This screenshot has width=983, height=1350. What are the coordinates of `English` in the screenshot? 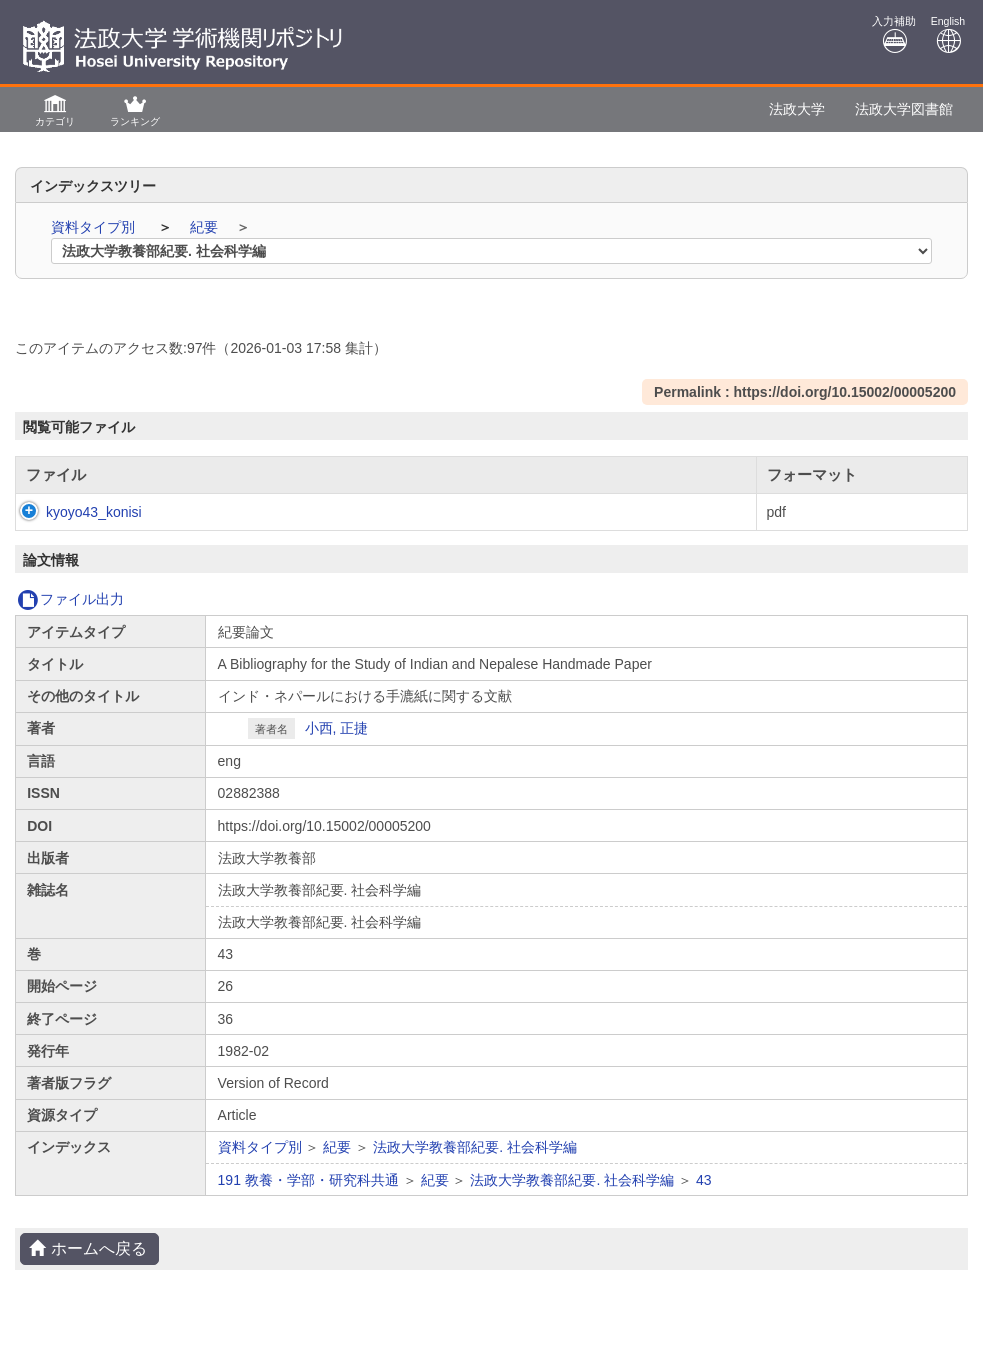 It's located at (948, 34).